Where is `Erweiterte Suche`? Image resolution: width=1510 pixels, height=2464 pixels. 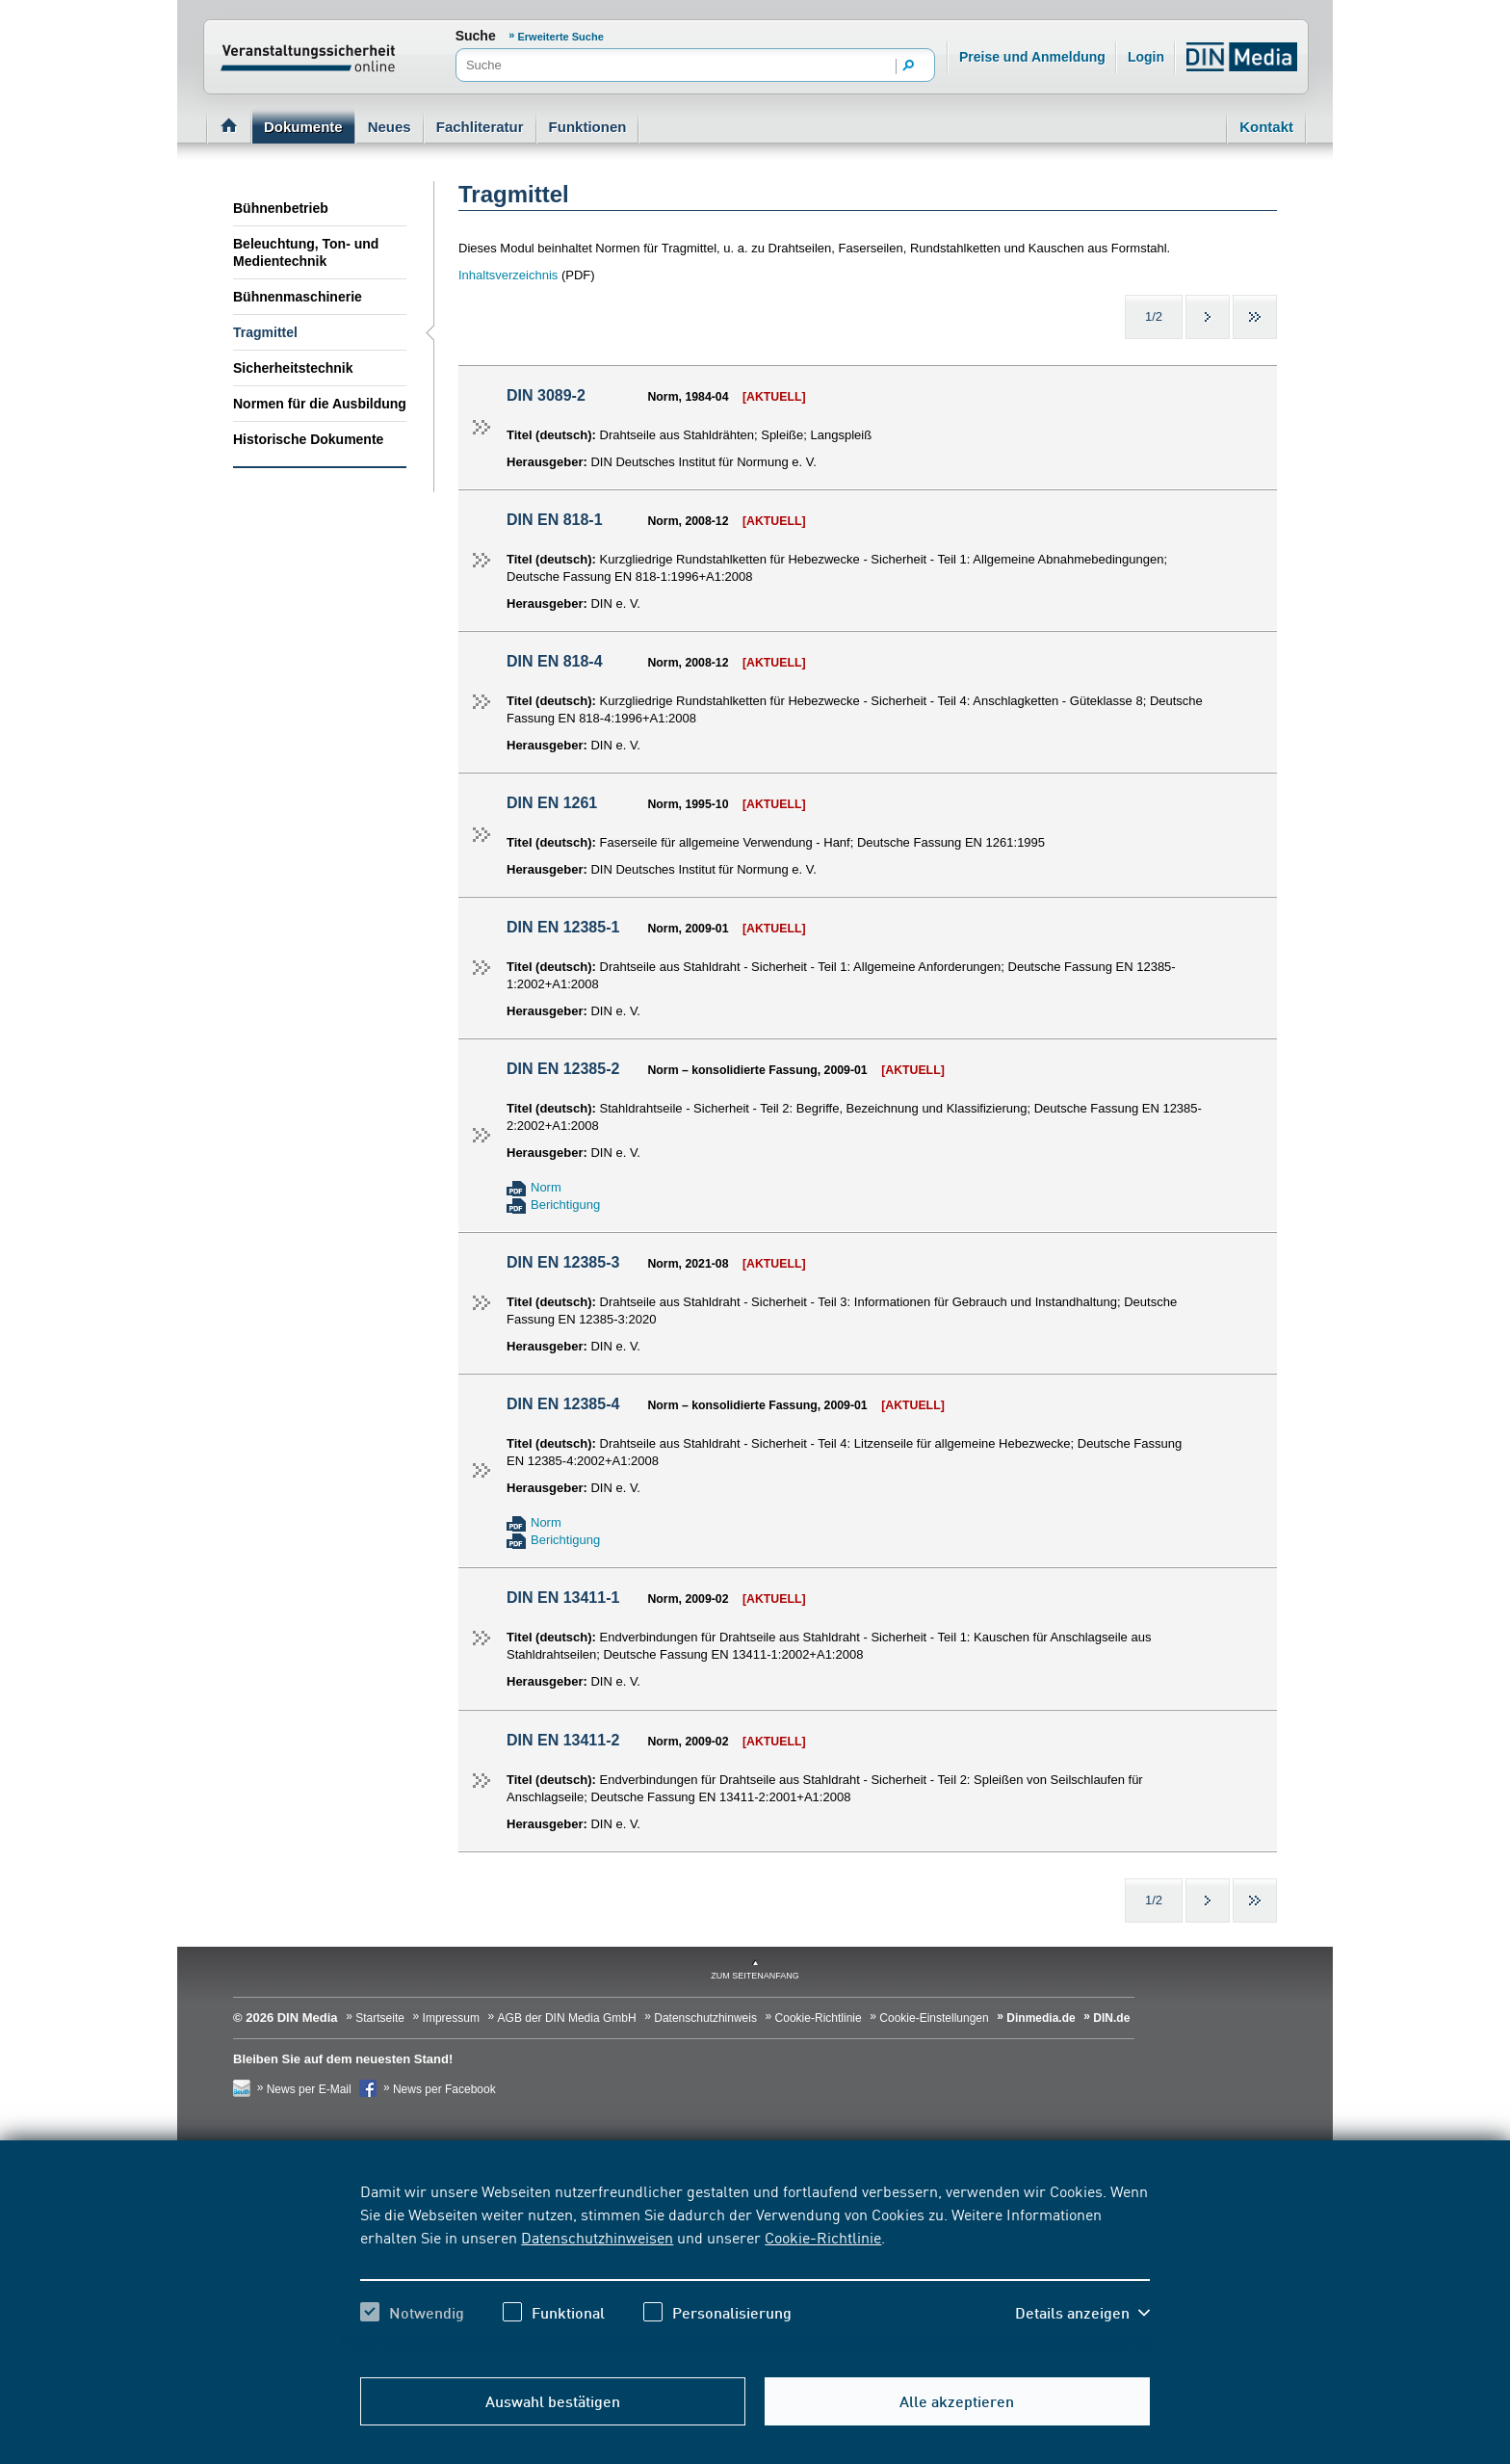
Erweiterte Suche is located at coordinates (561, 36).